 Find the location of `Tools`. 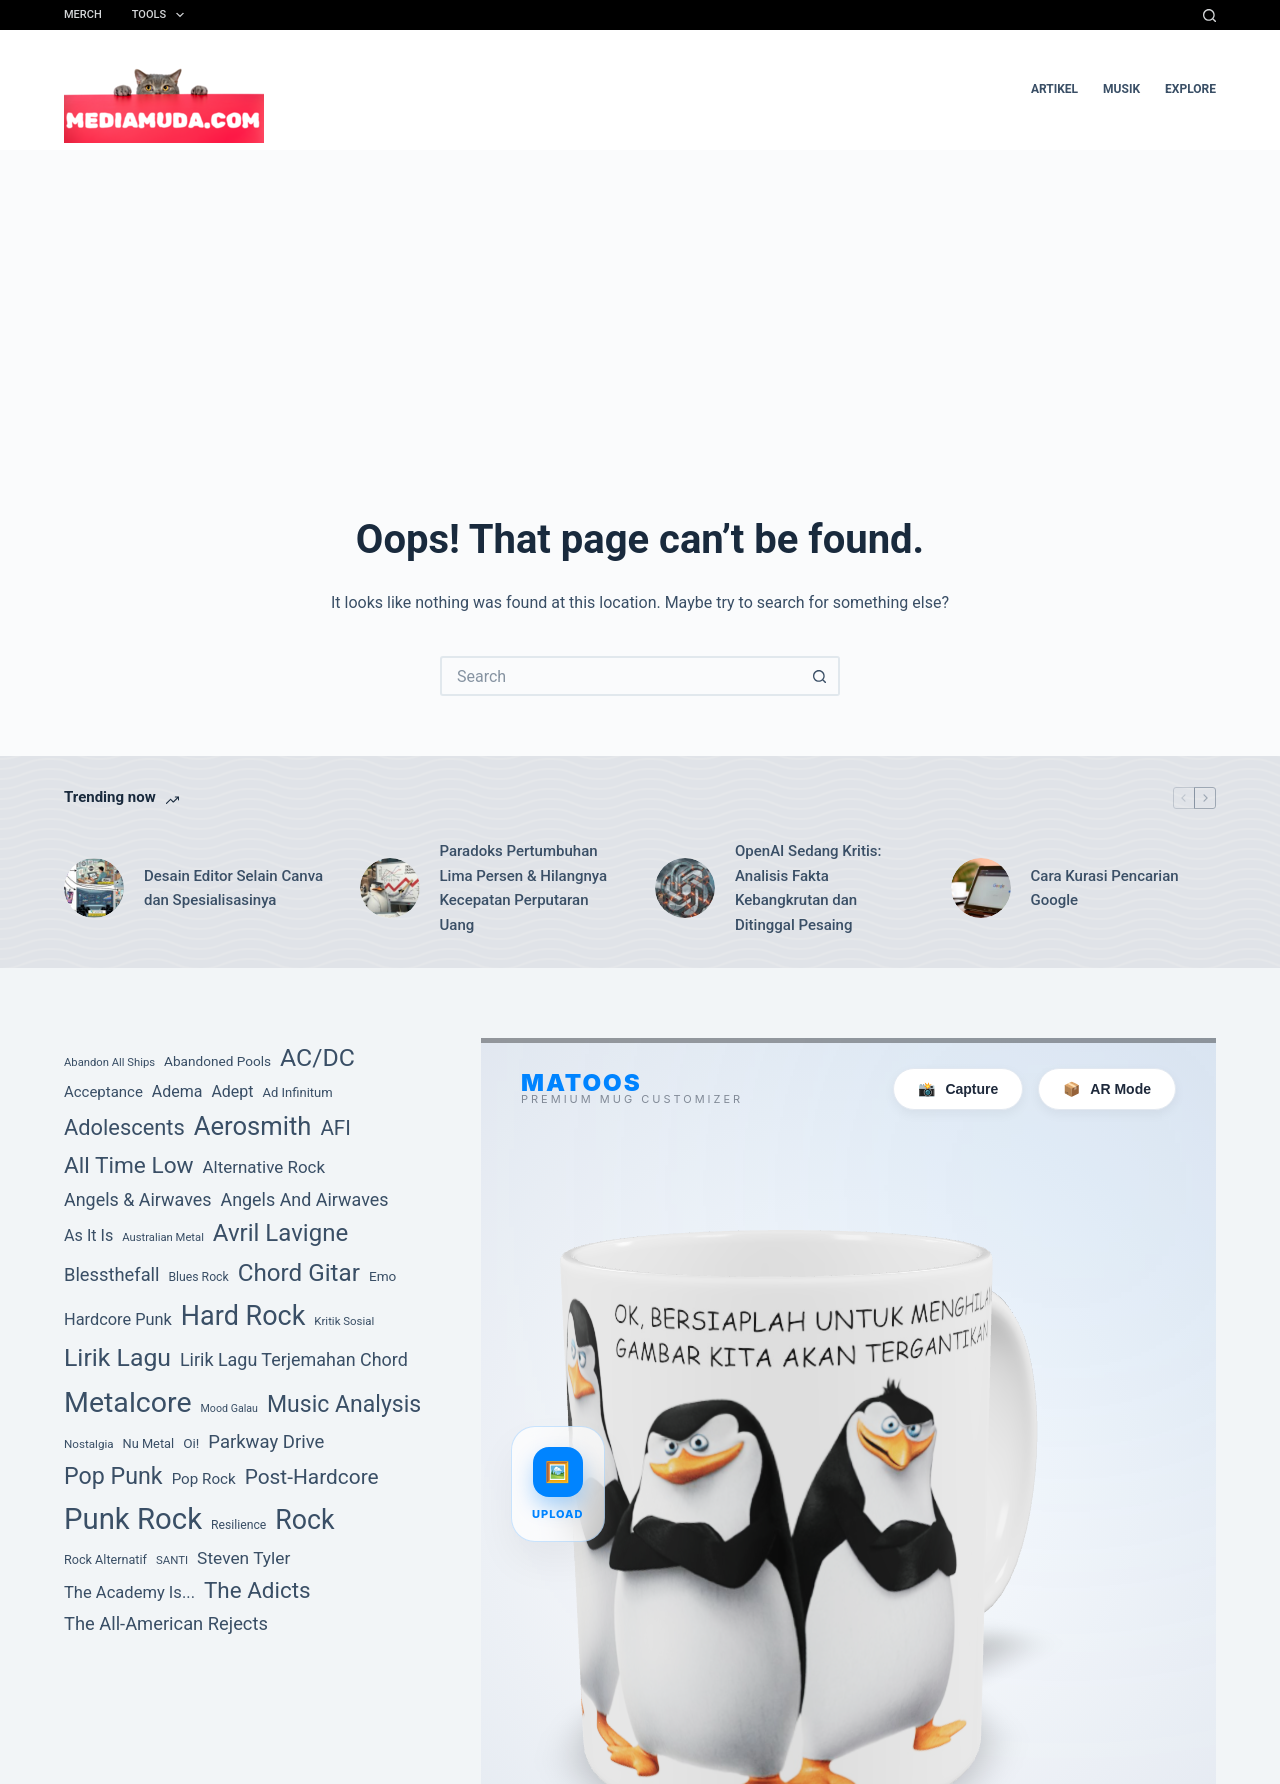

Tools is located at coordinates (162, 15).